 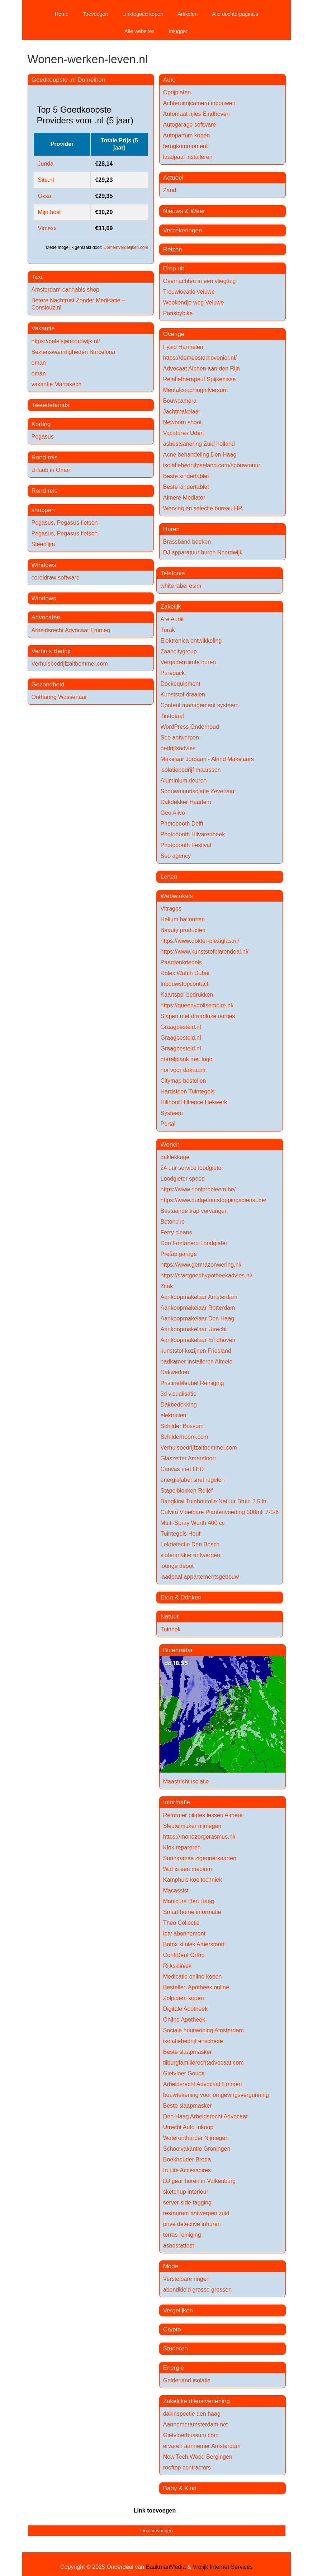 I want to click on https://www.dokter-plexiglas.nl/, so click(x=199, y=941).